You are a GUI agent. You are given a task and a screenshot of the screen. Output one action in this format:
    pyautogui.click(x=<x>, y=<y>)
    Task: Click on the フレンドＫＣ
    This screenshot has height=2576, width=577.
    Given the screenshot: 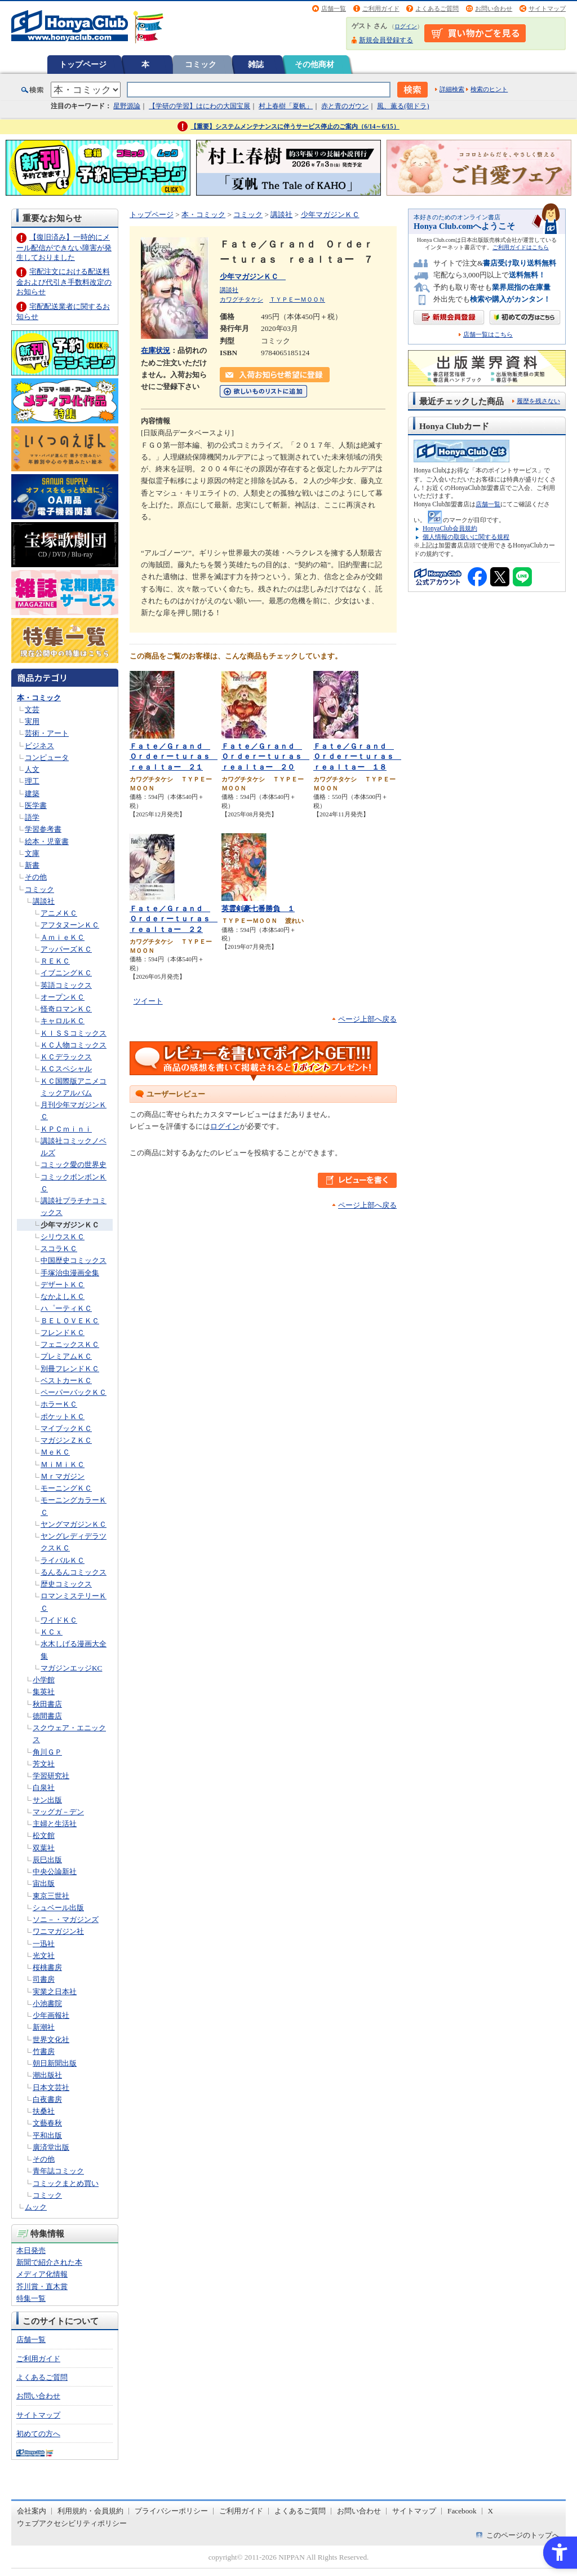 What is the action you would take?
    pyautogui.click(x=63, y=1332)
    